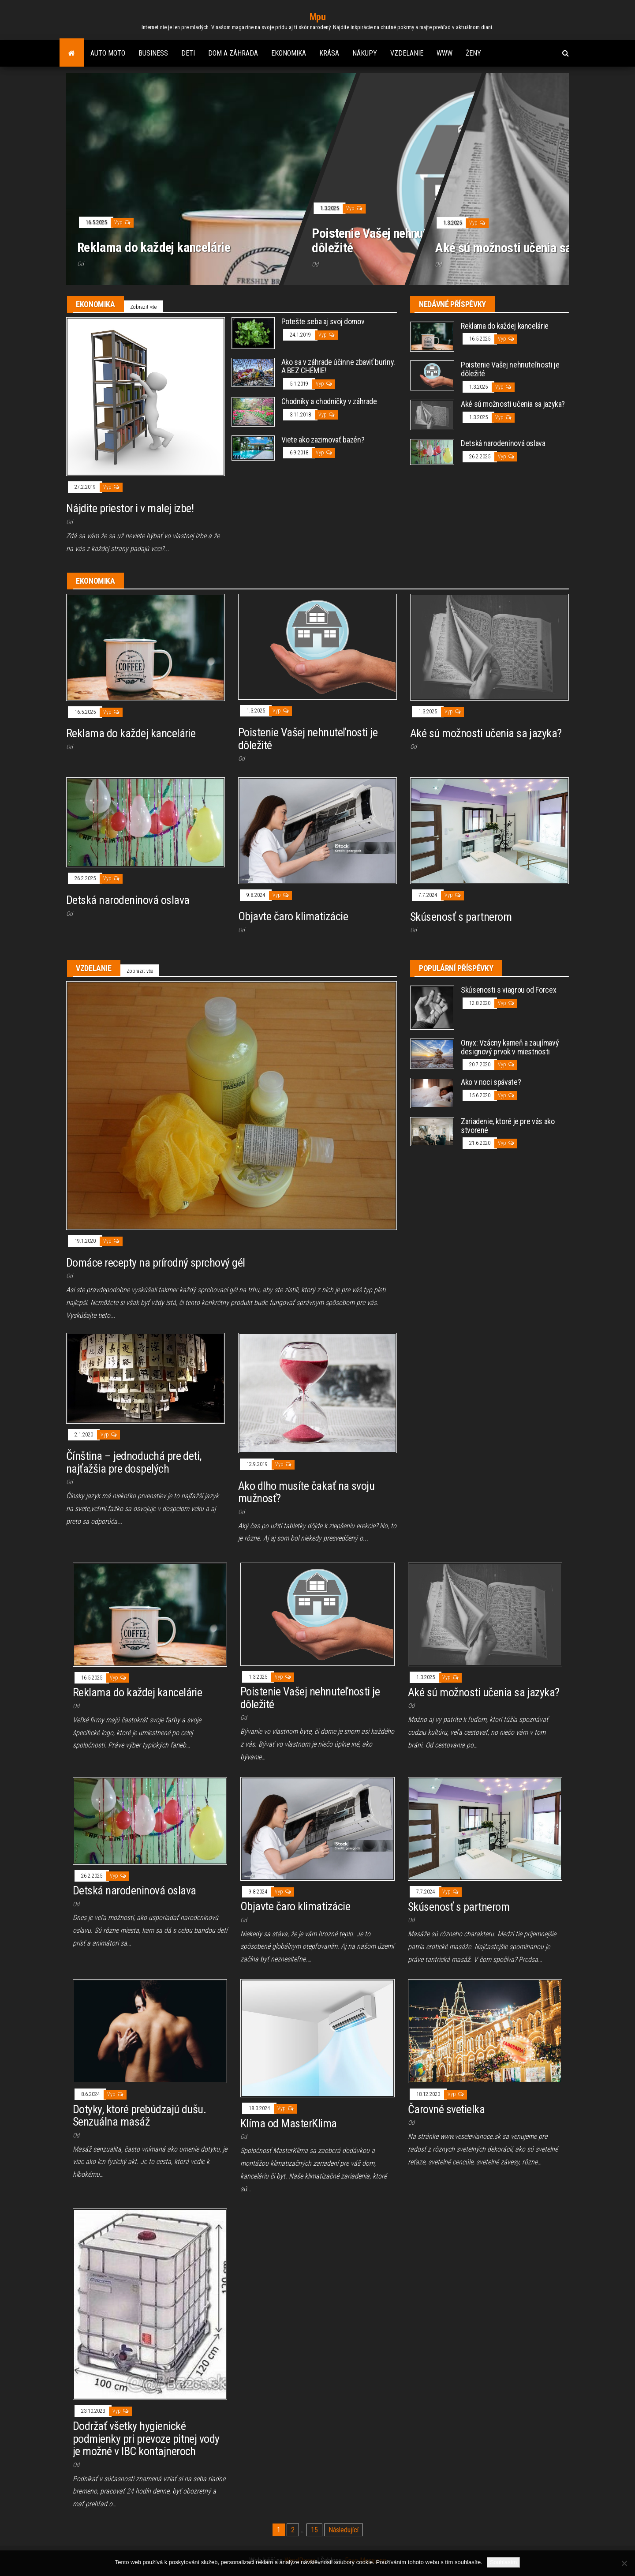  Describe the element at coordinates (314, 2530) in the screenshot. I see `15` at that location.